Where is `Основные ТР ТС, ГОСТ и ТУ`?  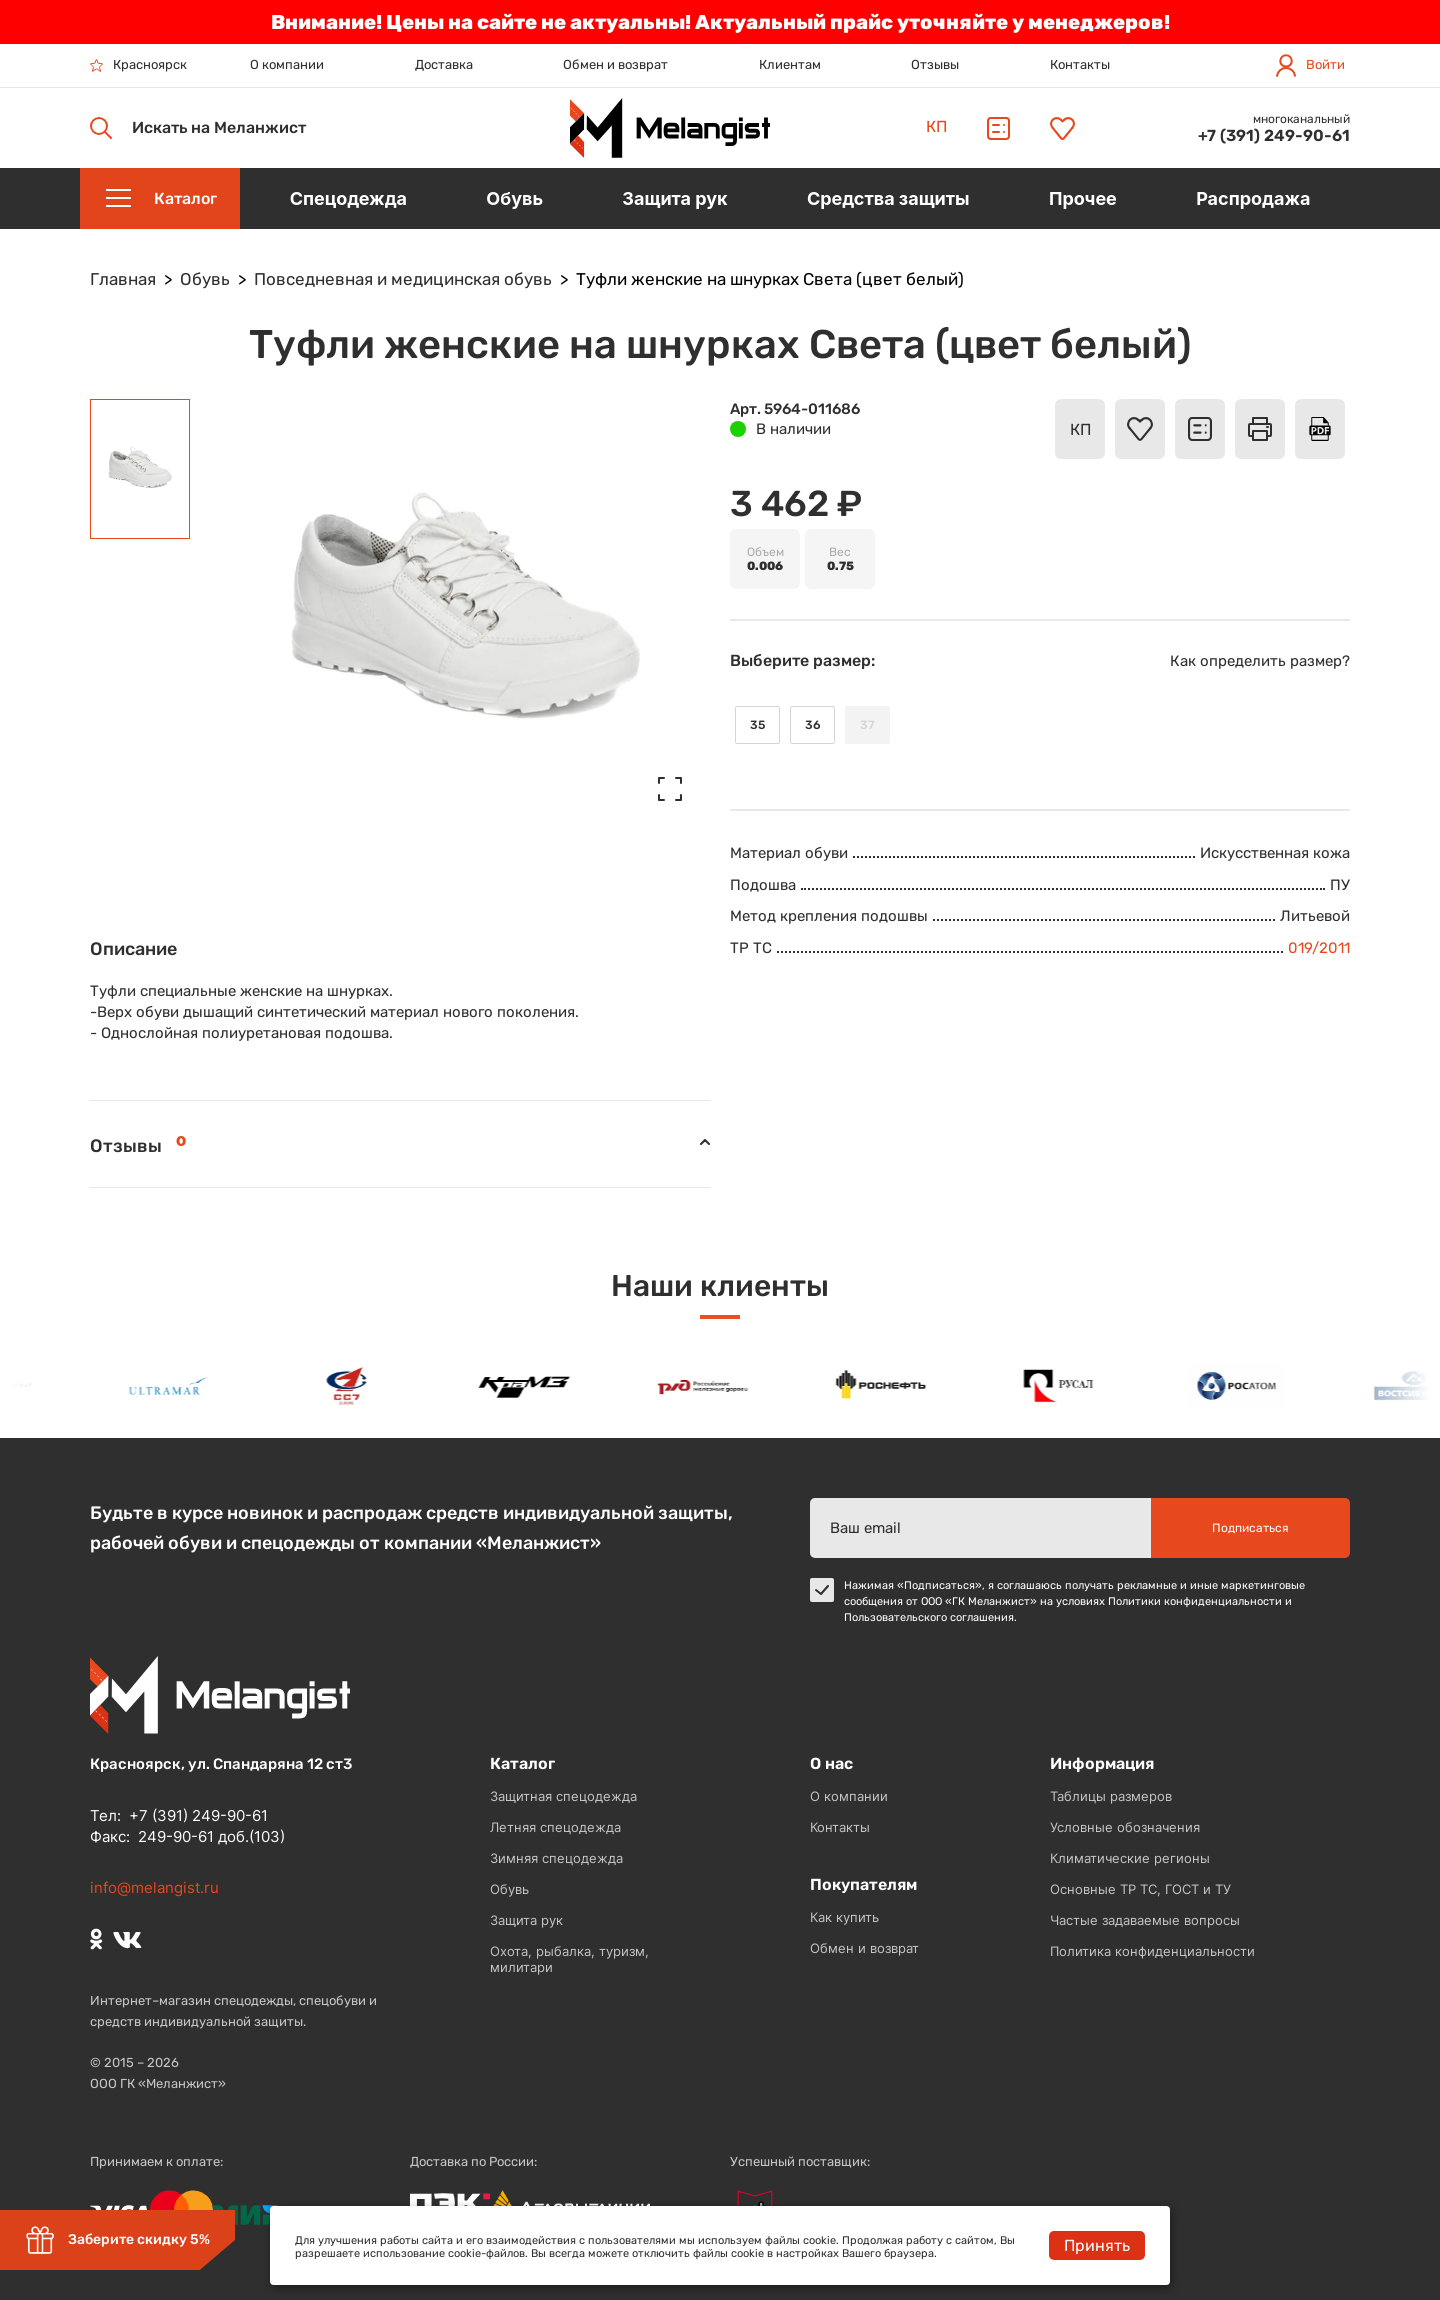 Основные ТР ТС, ГОСТ и ТУ is located at coordinates (1140, 1889).